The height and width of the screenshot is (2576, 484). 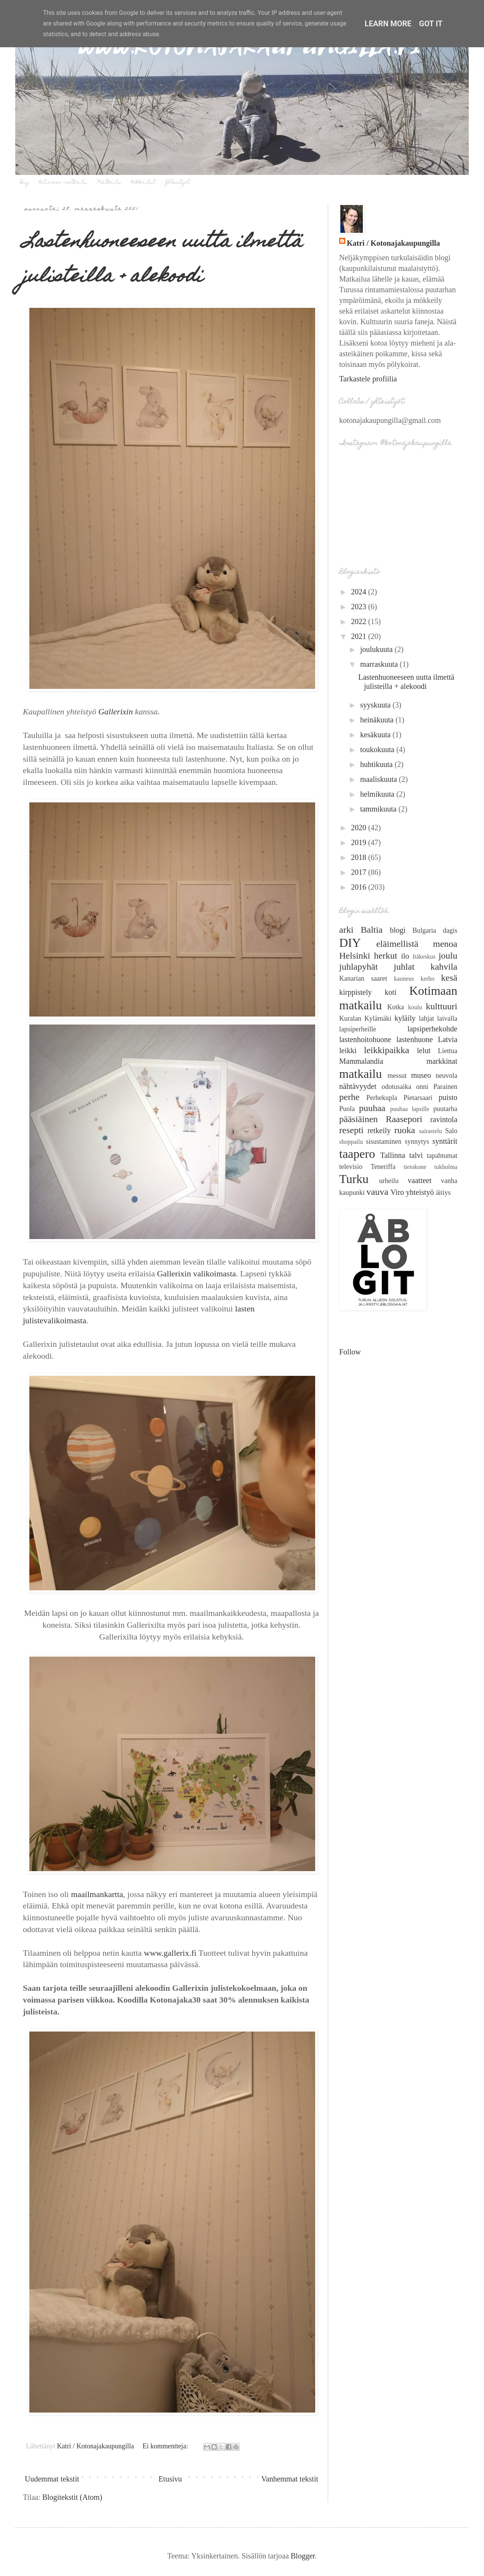 I want to click on tapahtumat, so click(x=442, y=1155).